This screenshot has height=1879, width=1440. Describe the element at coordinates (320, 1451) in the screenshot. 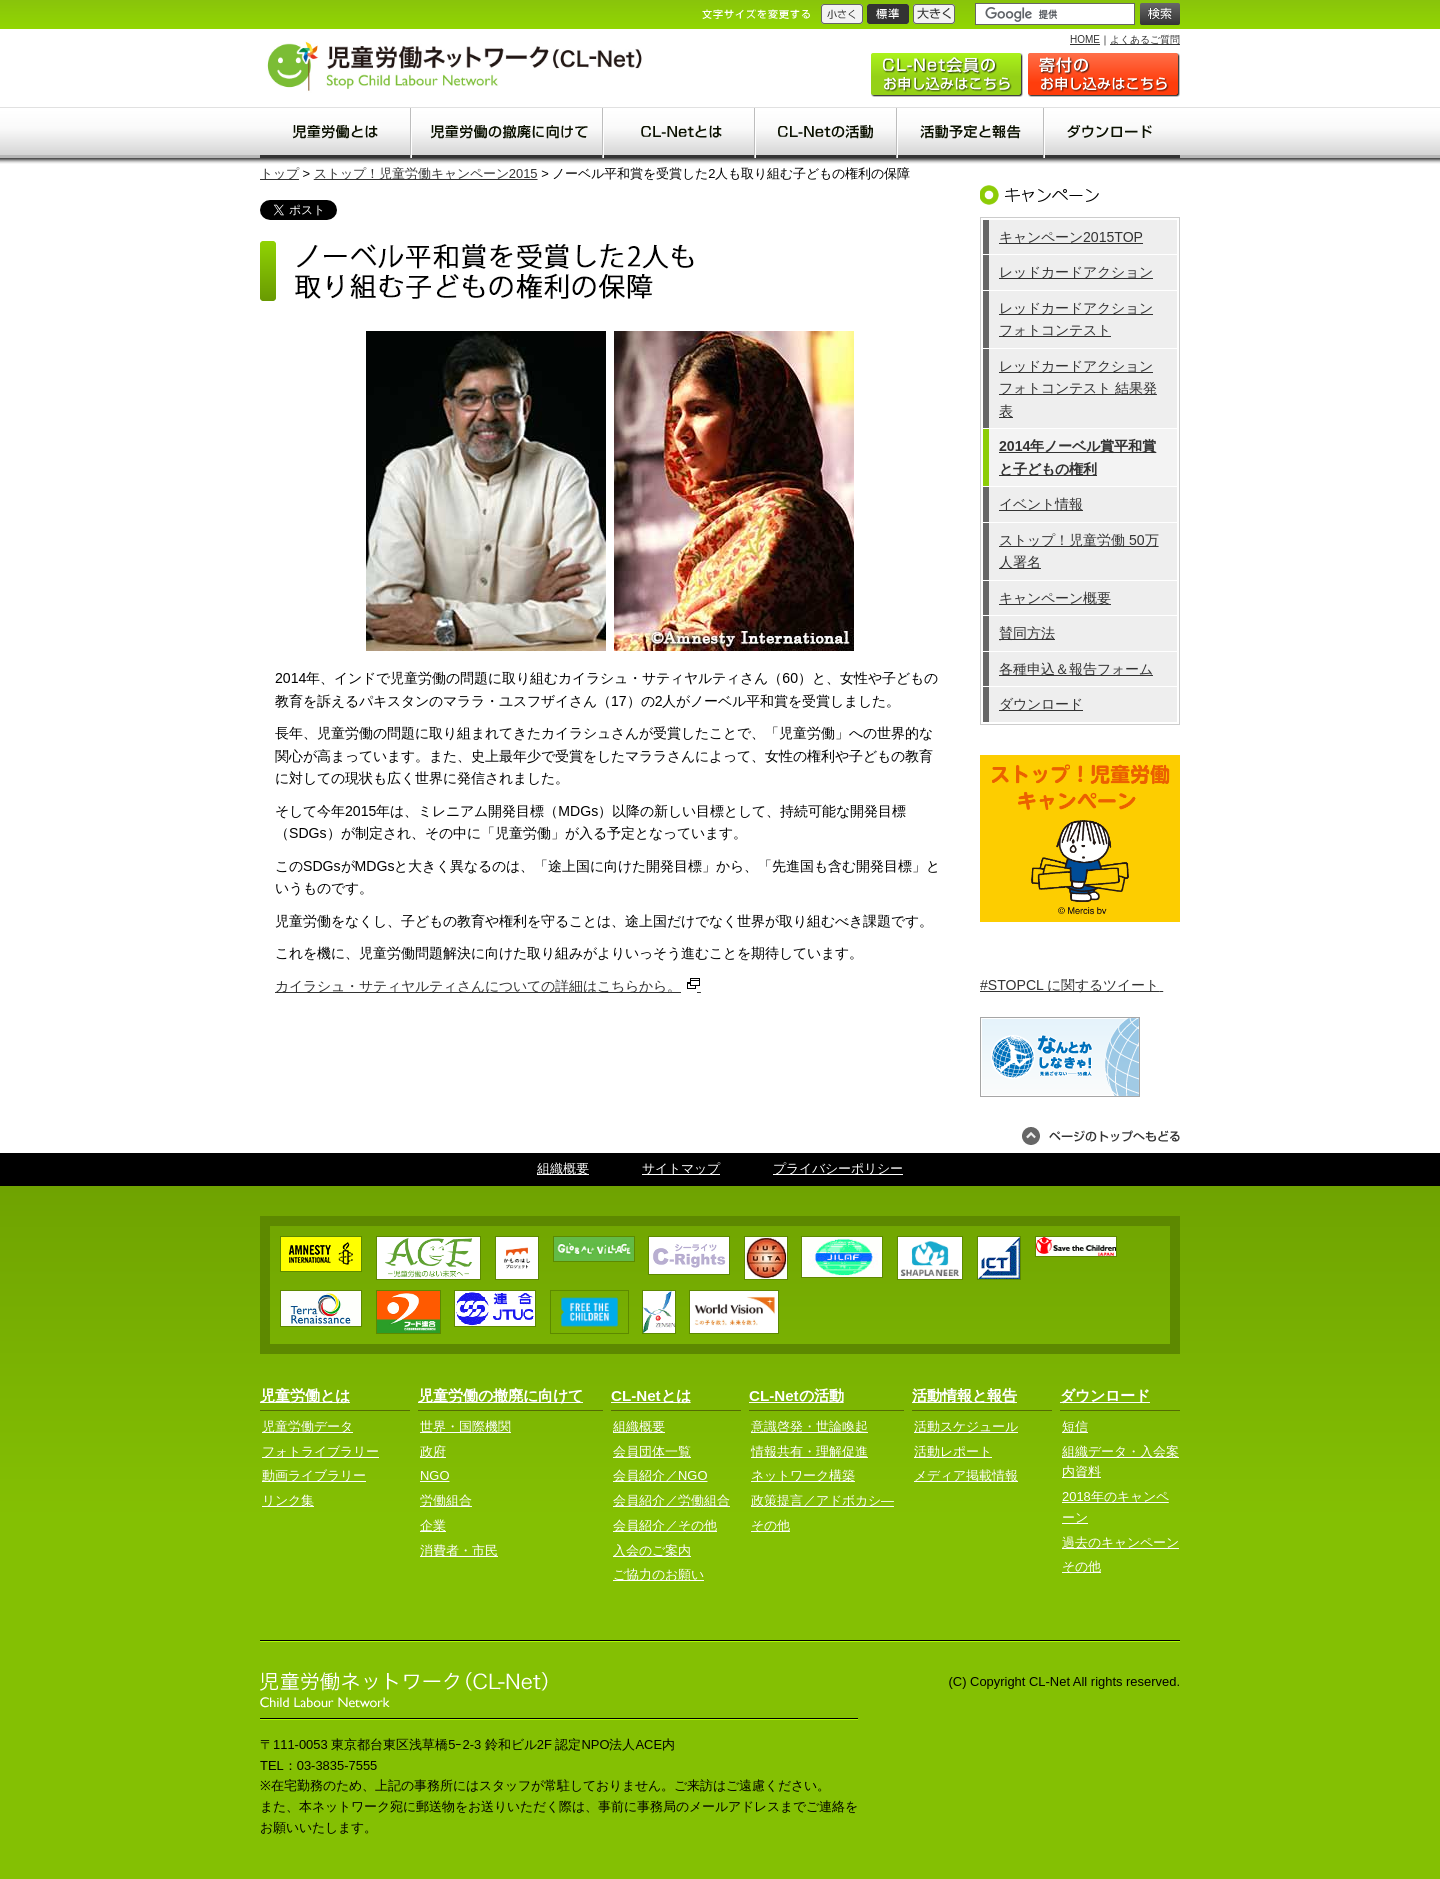

I see `フォトライブラリー` at that location.